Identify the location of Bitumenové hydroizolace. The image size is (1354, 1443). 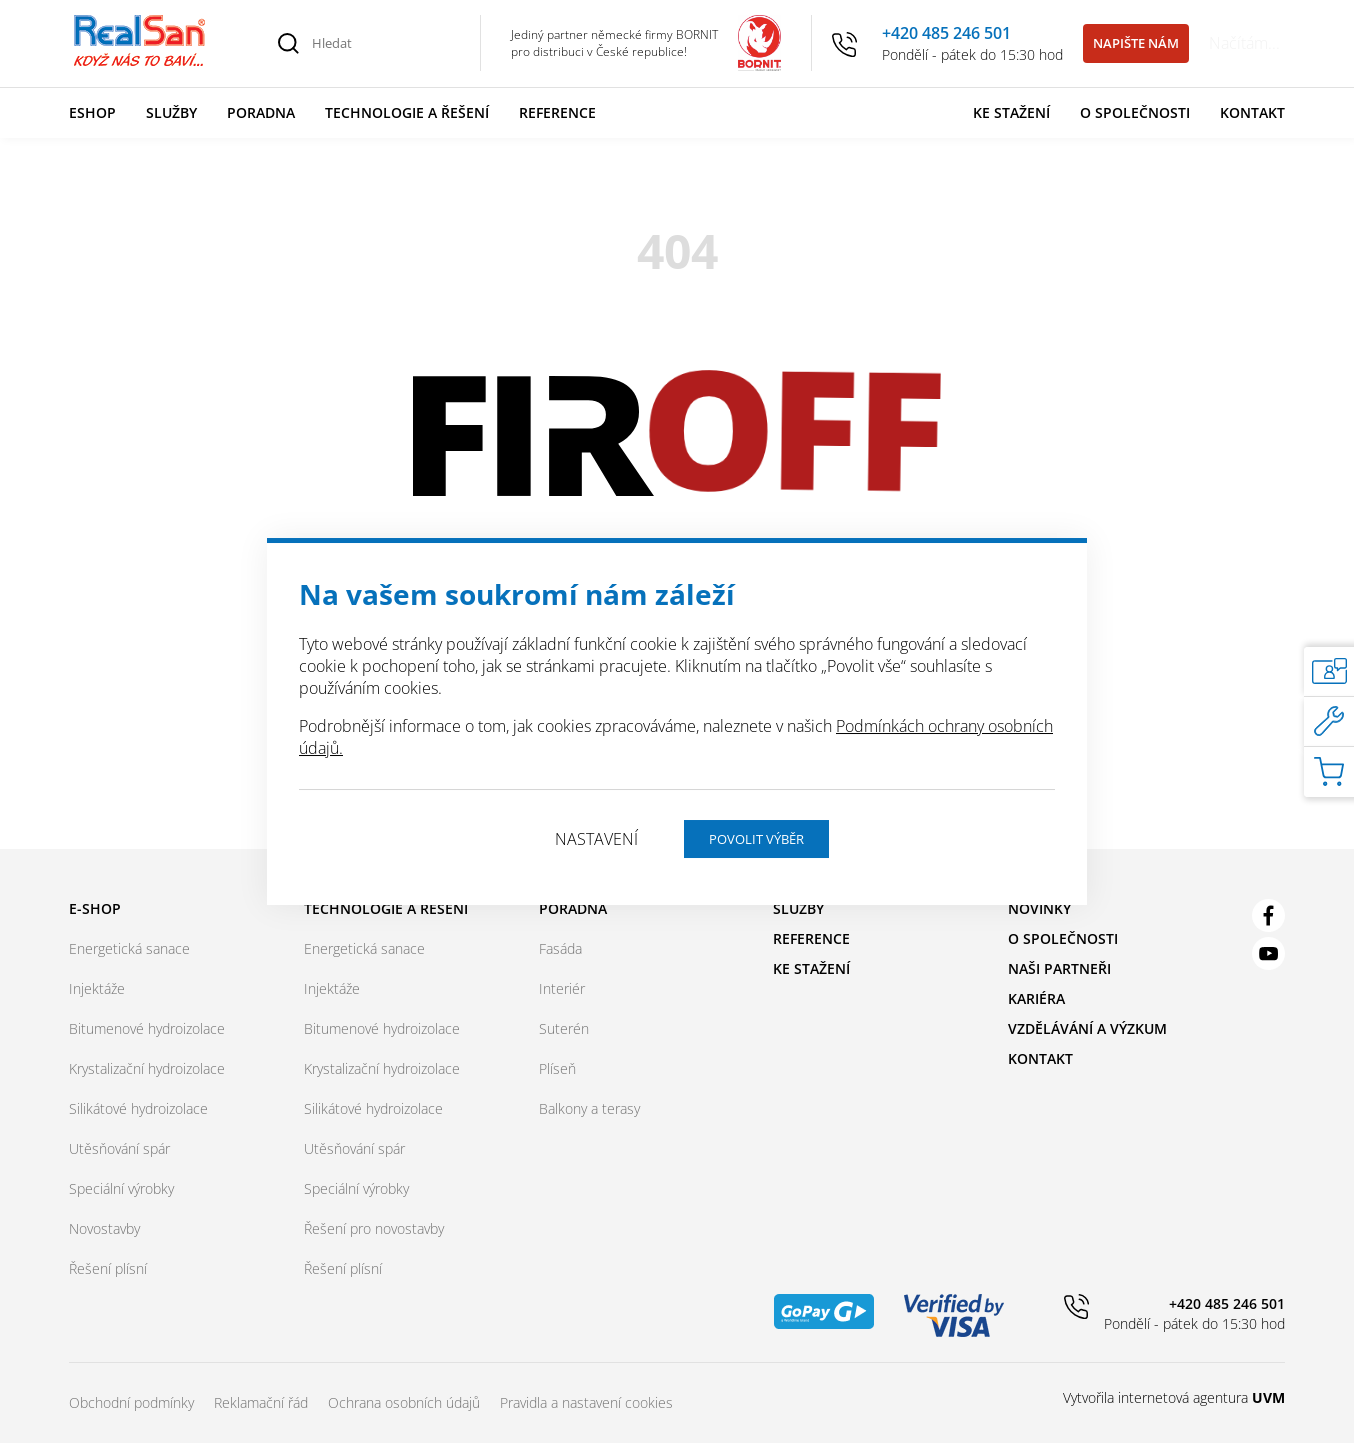
(147, 1028).